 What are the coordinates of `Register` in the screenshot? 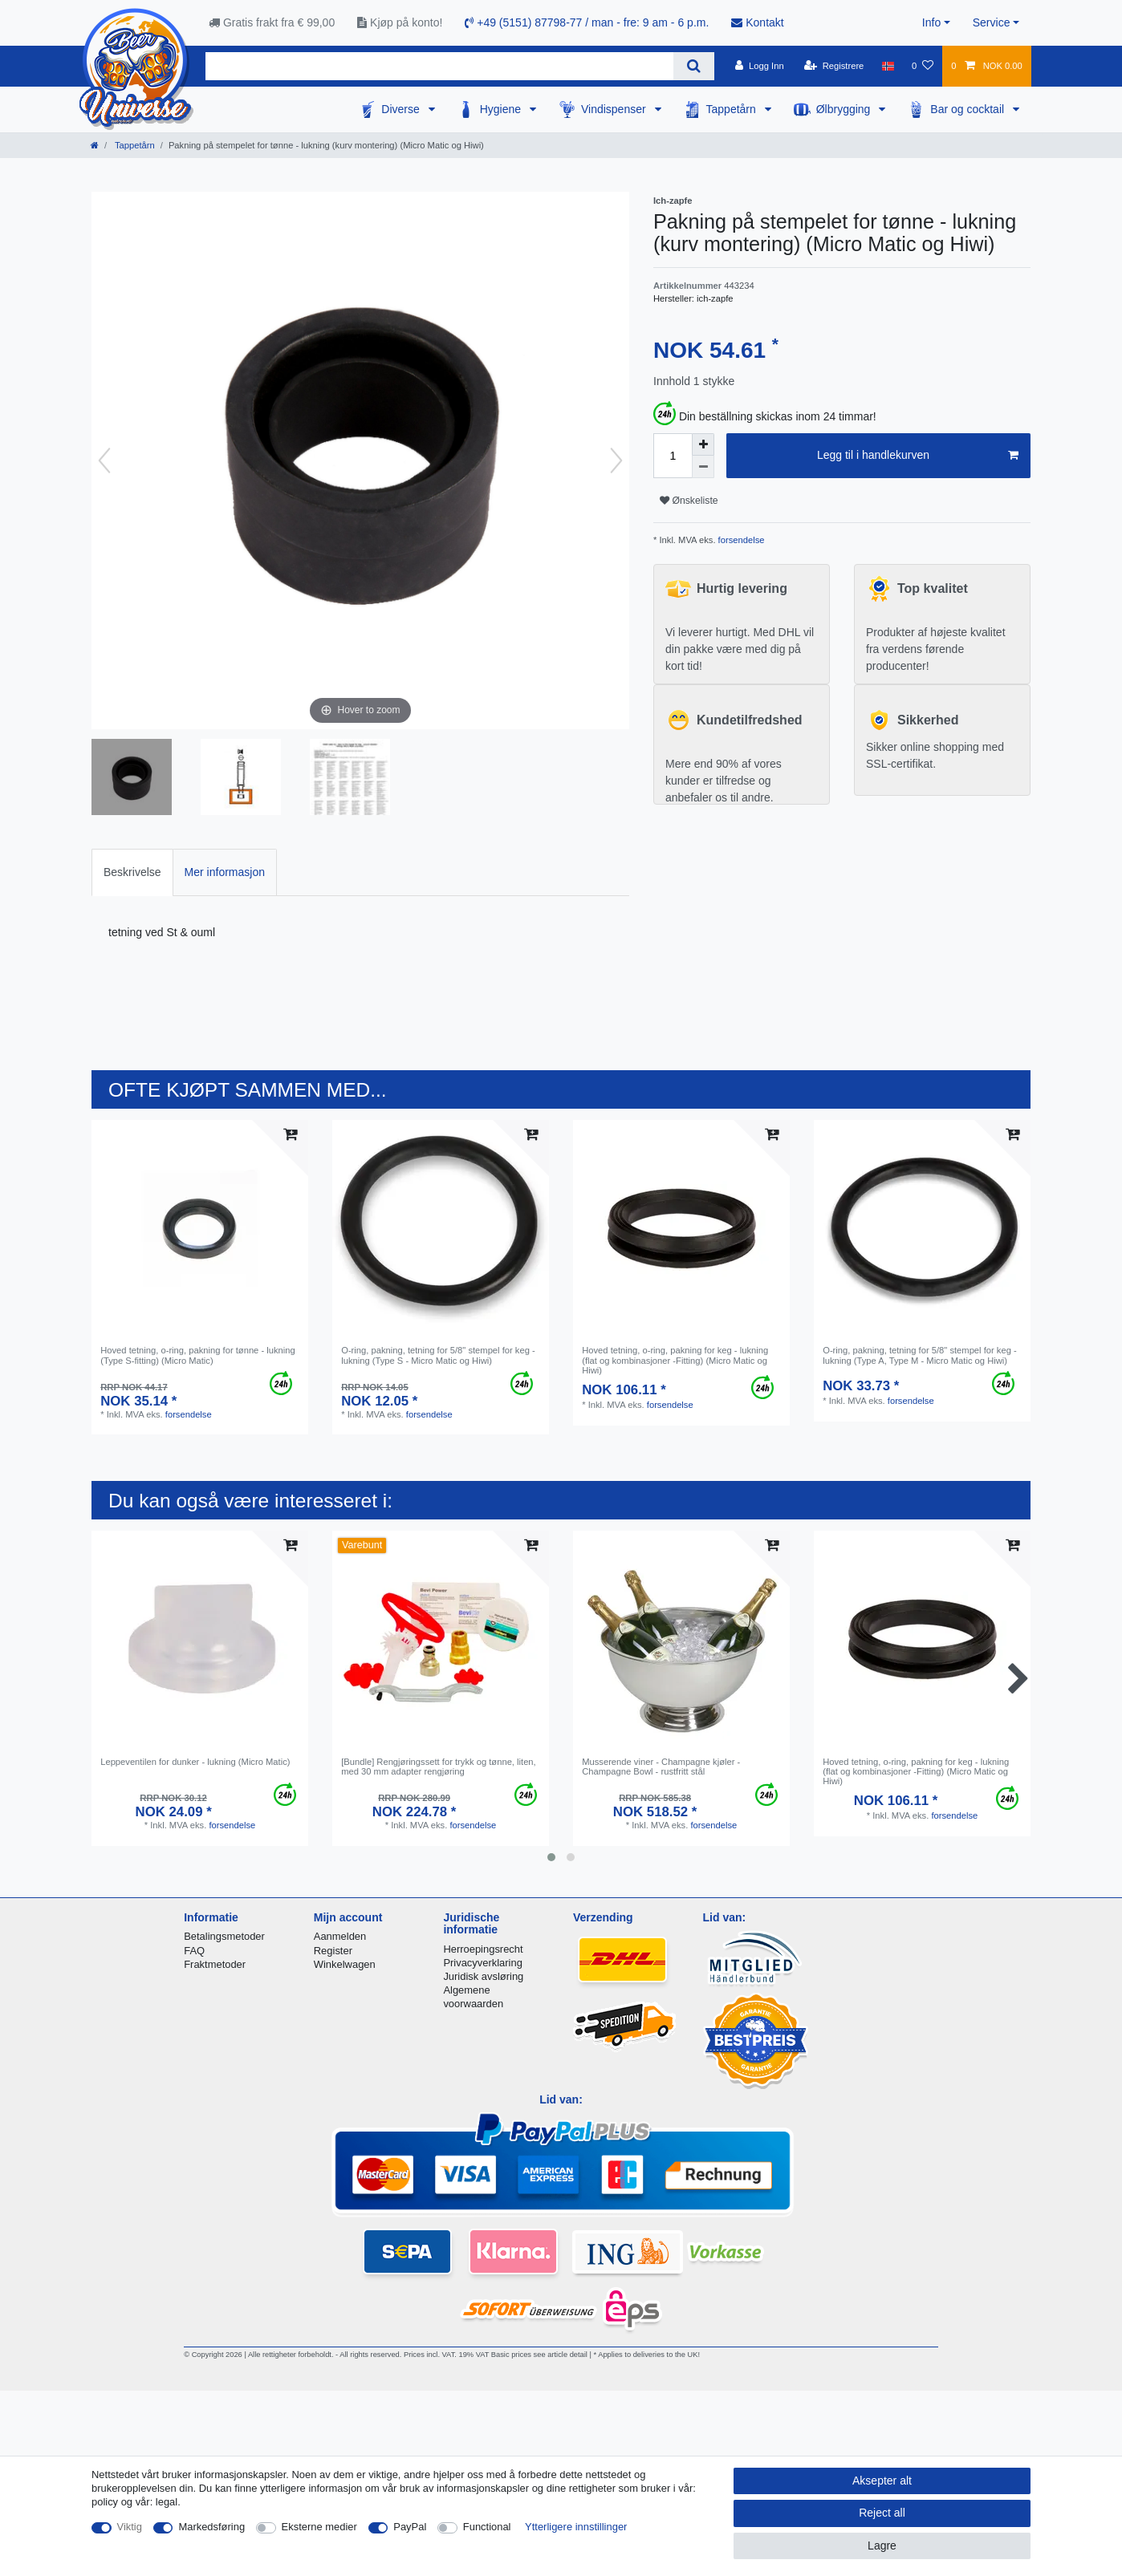 It's located at (333, 1951).